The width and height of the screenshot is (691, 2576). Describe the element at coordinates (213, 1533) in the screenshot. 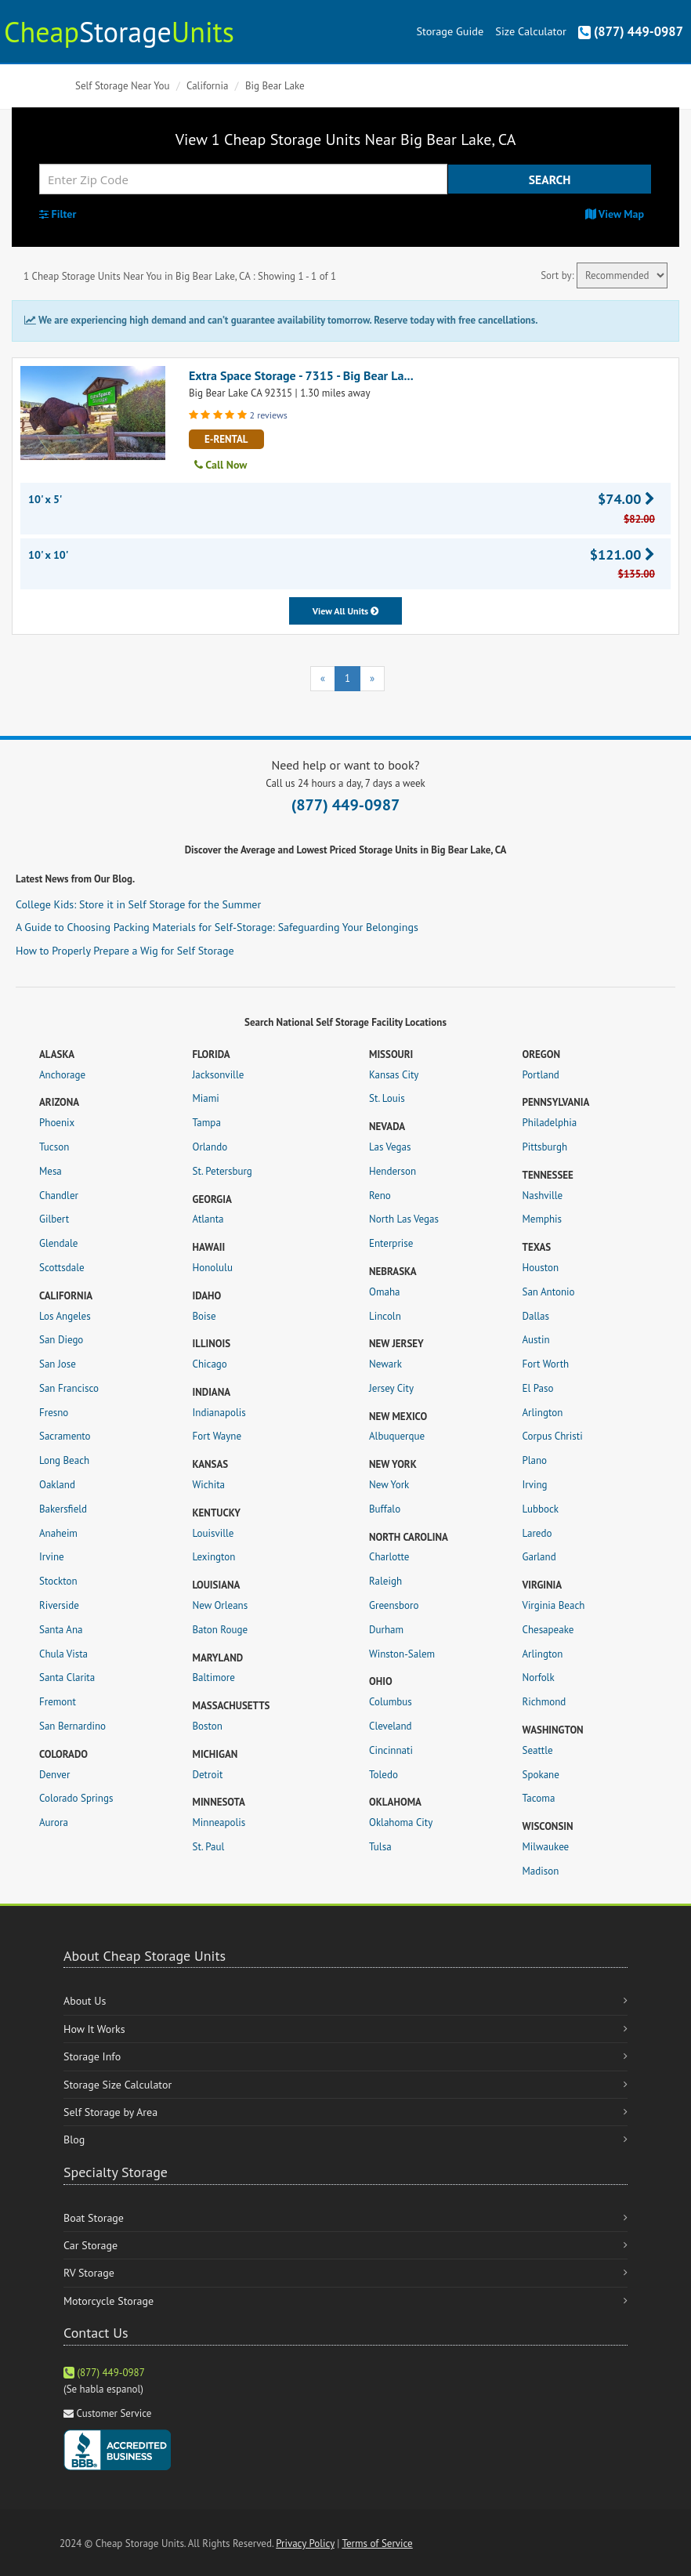

I see `Louisville` at that location.